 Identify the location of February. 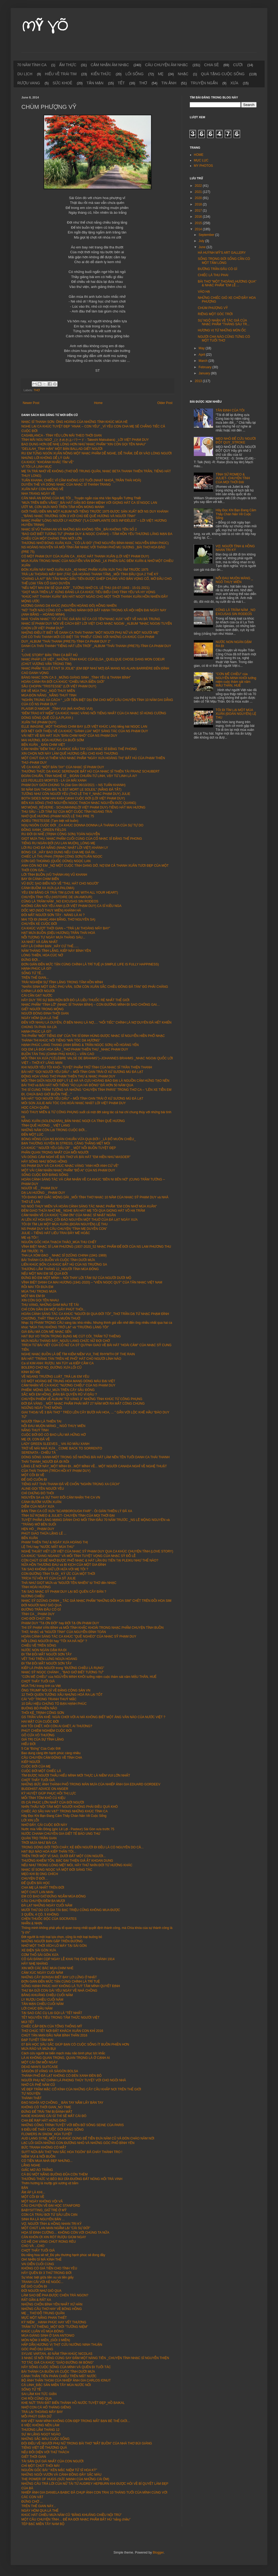
(205, 367).